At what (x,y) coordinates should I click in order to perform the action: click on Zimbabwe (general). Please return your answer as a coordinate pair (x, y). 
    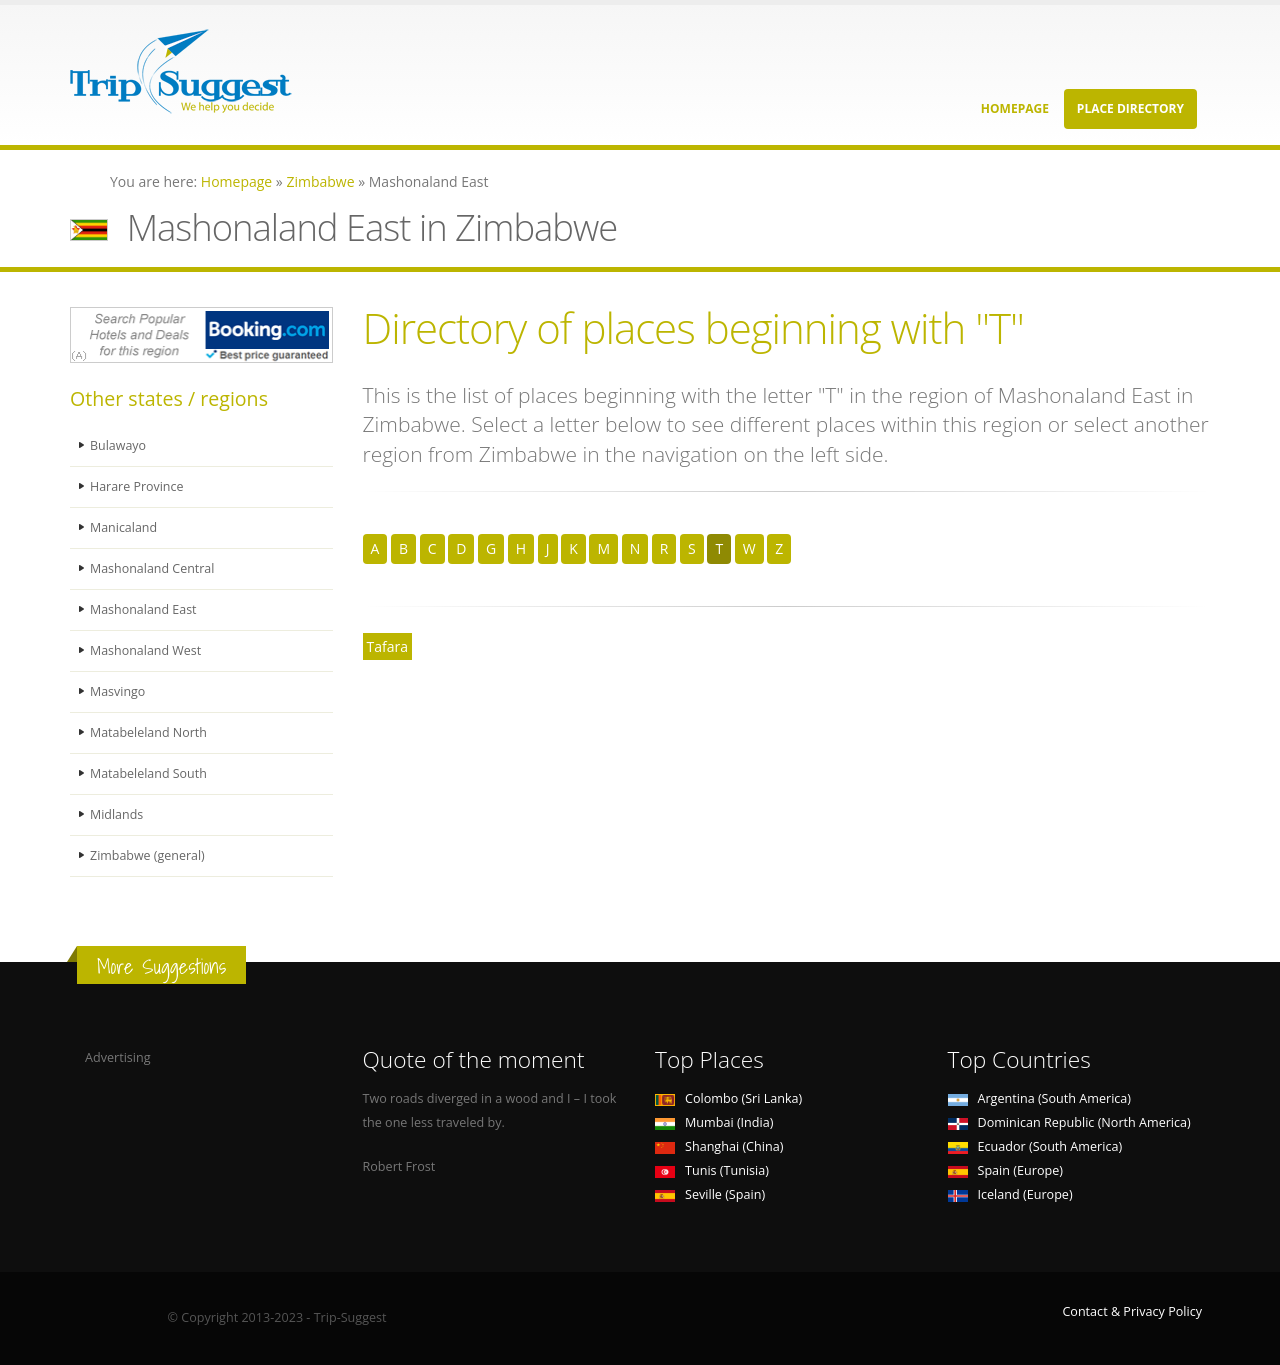
    Looking at the image, I should click on (148, 855).